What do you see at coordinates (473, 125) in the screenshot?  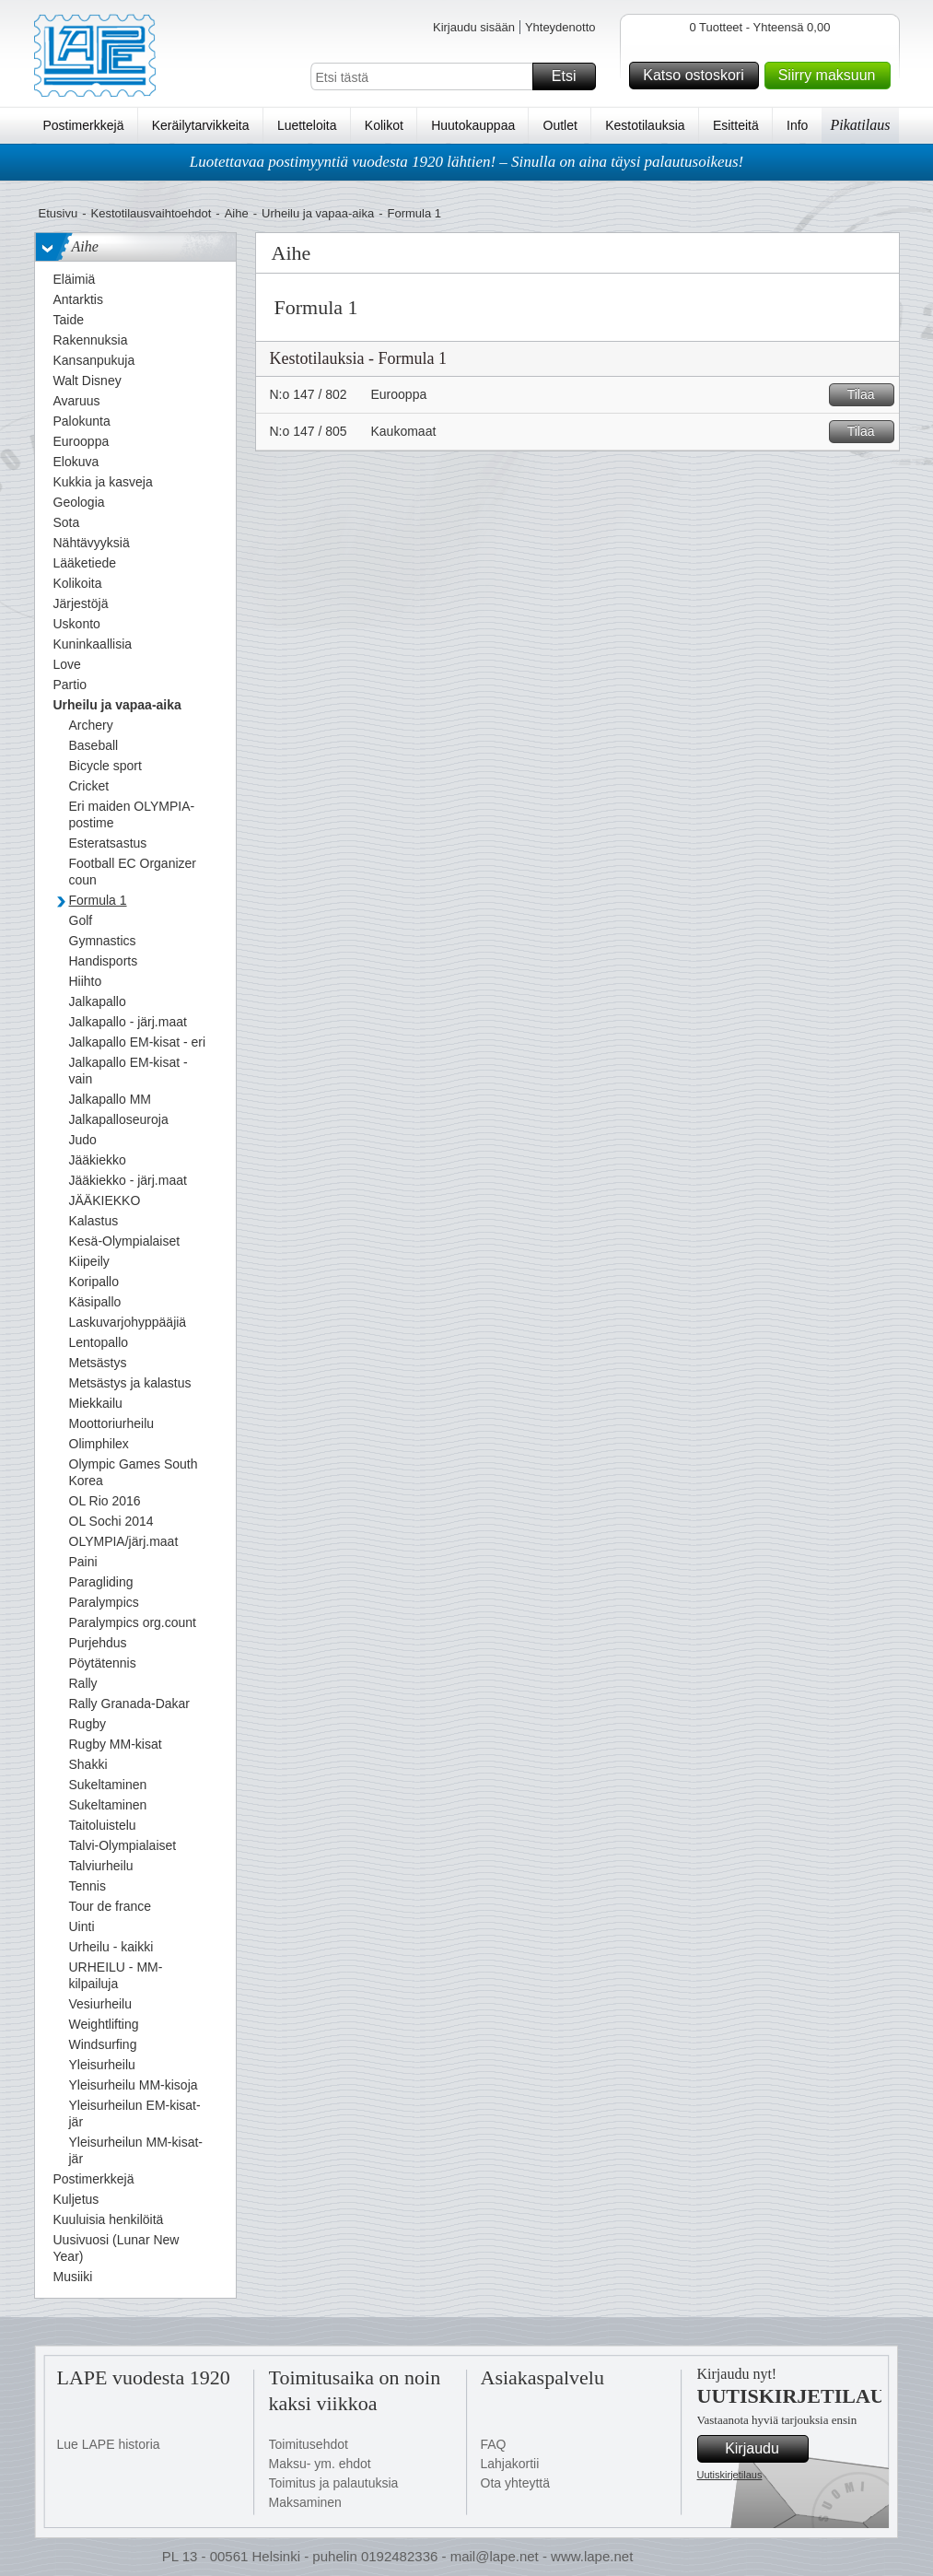 I see `Huutokauppaa` at bounding box center [473, 125].